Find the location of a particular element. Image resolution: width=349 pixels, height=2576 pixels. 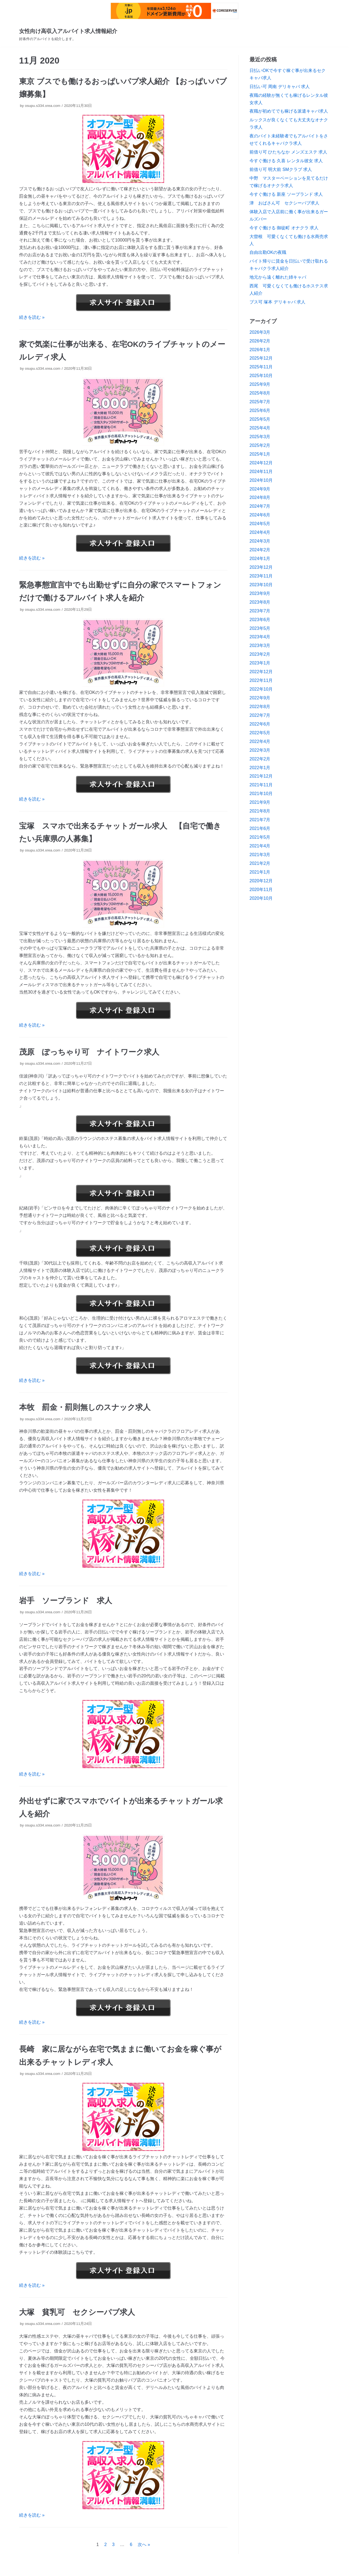

2022年8月 is located at coordinates (259, 706).